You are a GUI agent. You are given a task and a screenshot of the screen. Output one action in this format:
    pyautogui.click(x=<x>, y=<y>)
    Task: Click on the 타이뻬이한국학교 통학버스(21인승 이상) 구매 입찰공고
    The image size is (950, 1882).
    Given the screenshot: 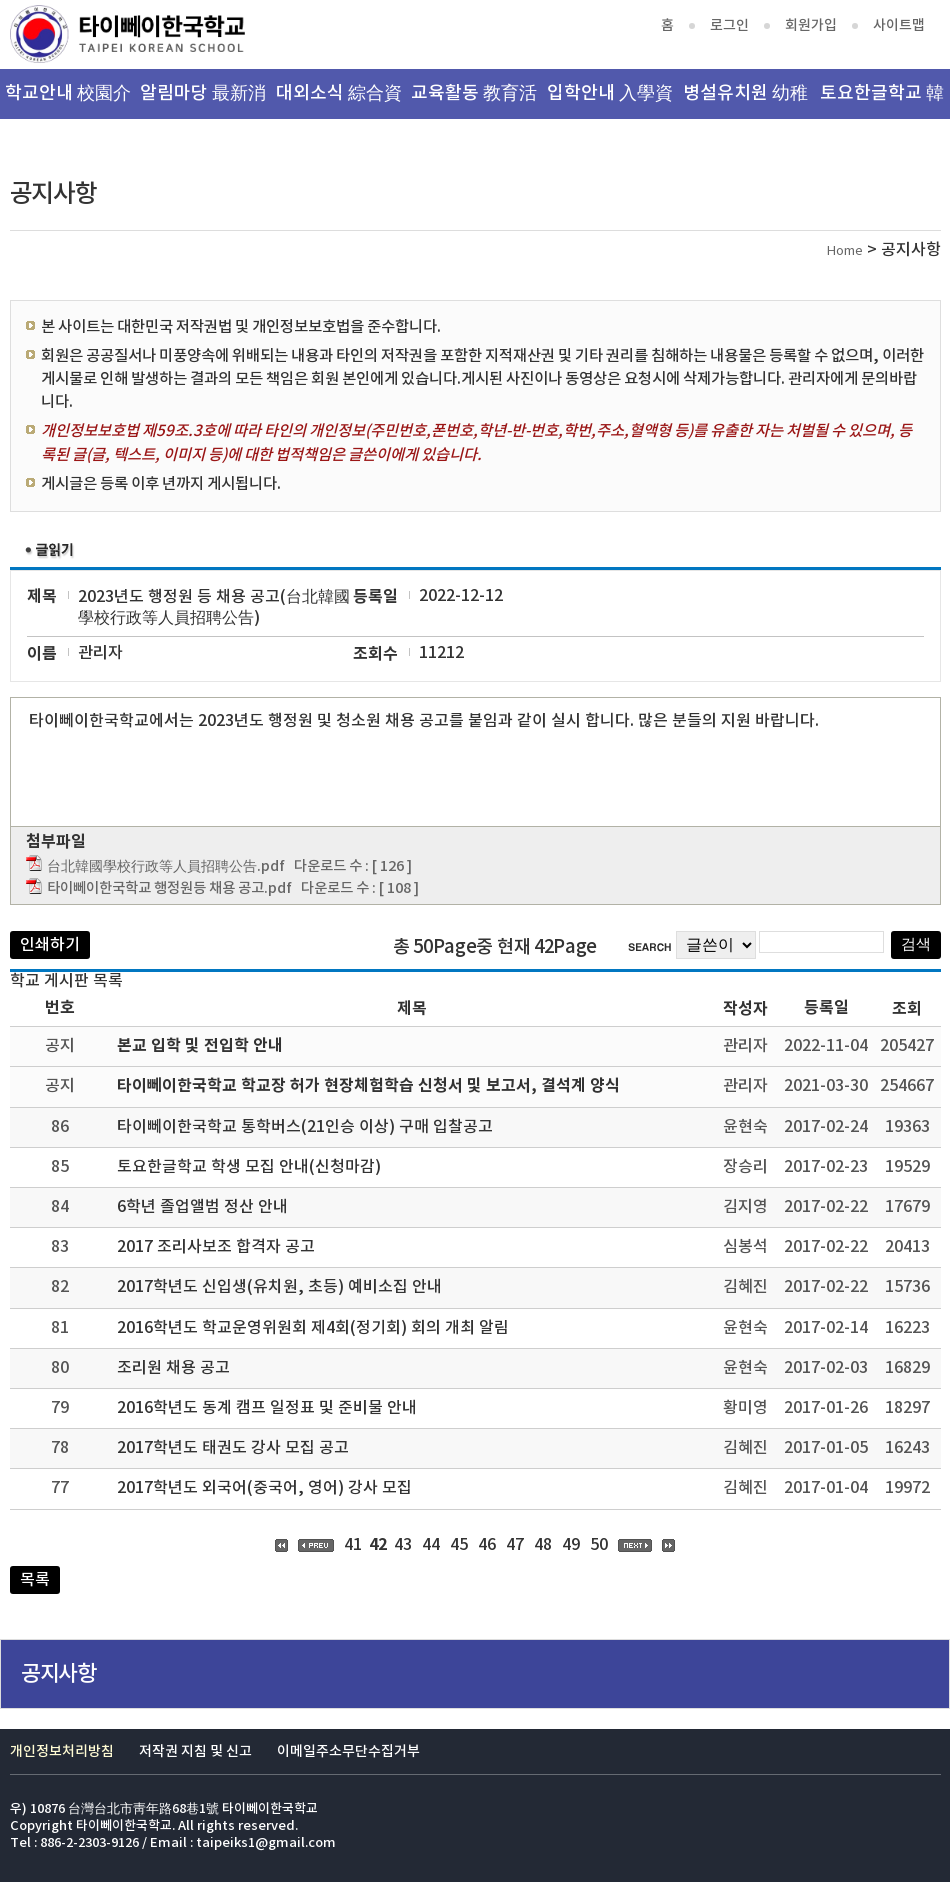 What is the action you would take?
    pyautogui.click(x=305, y=1127)
    